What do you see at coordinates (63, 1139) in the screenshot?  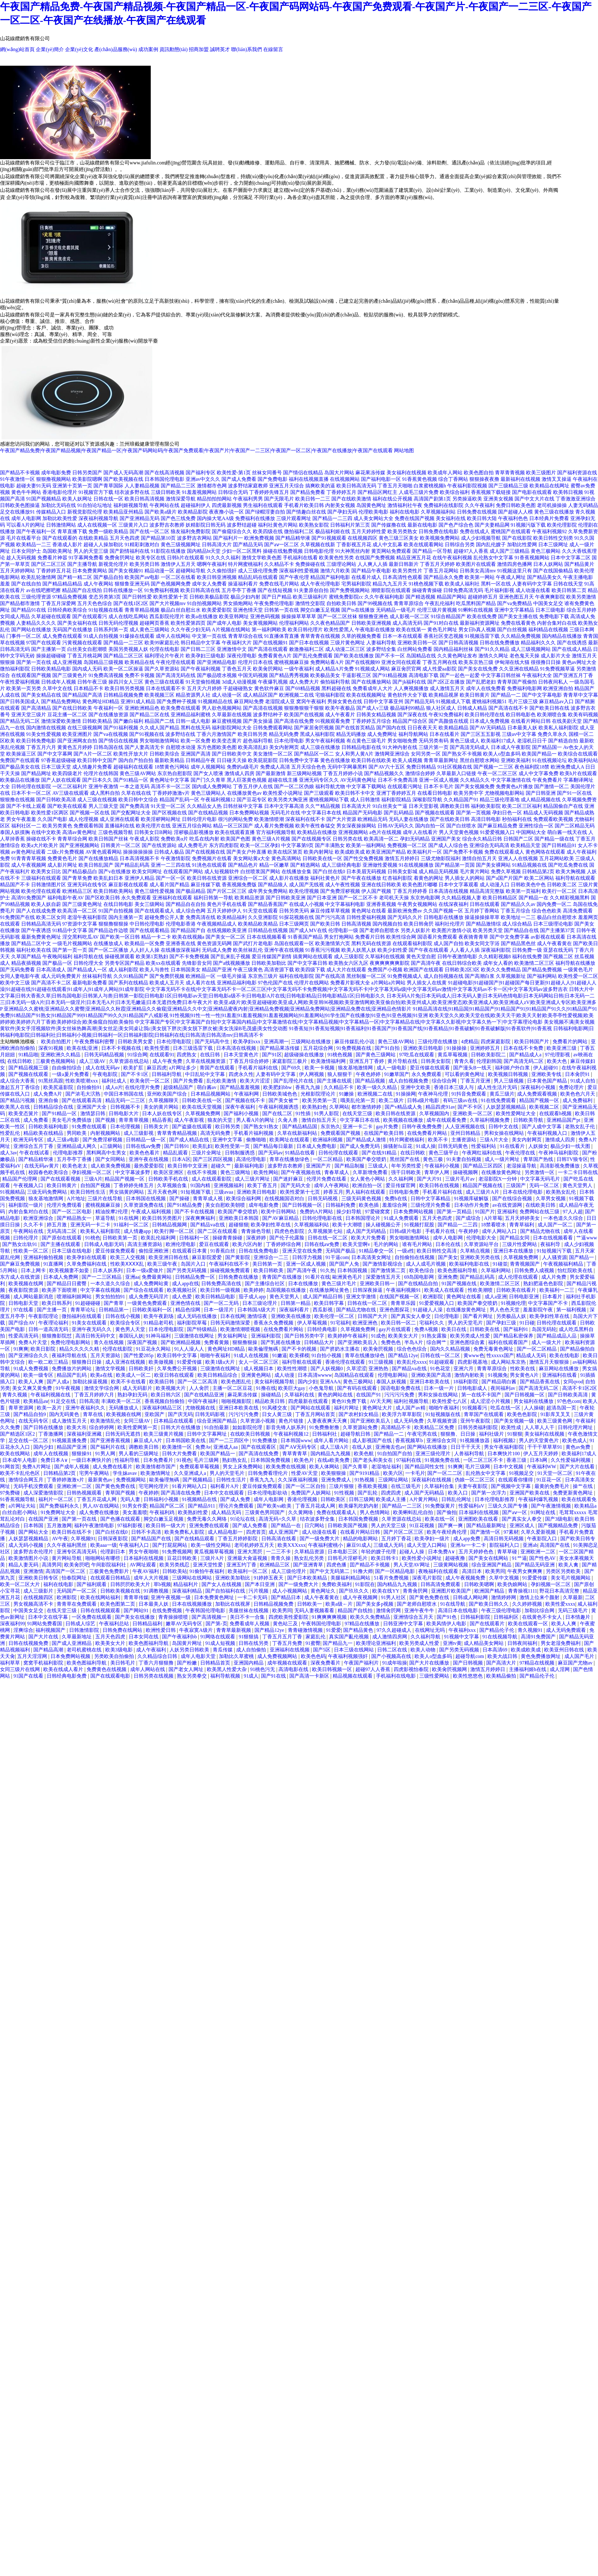 I see `成人三级a电影` at bounding box center [63, 1139].